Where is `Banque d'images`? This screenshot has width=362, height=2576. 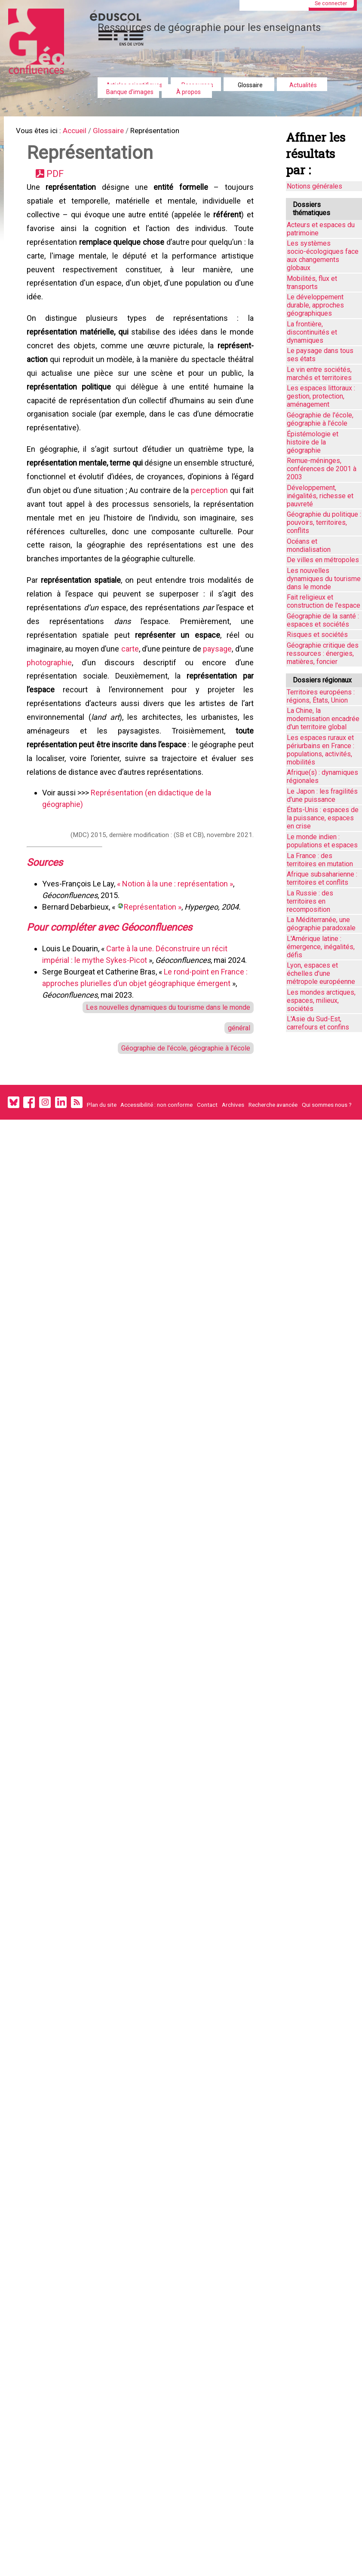
Banque d'images is located at coordinates (129, 91).